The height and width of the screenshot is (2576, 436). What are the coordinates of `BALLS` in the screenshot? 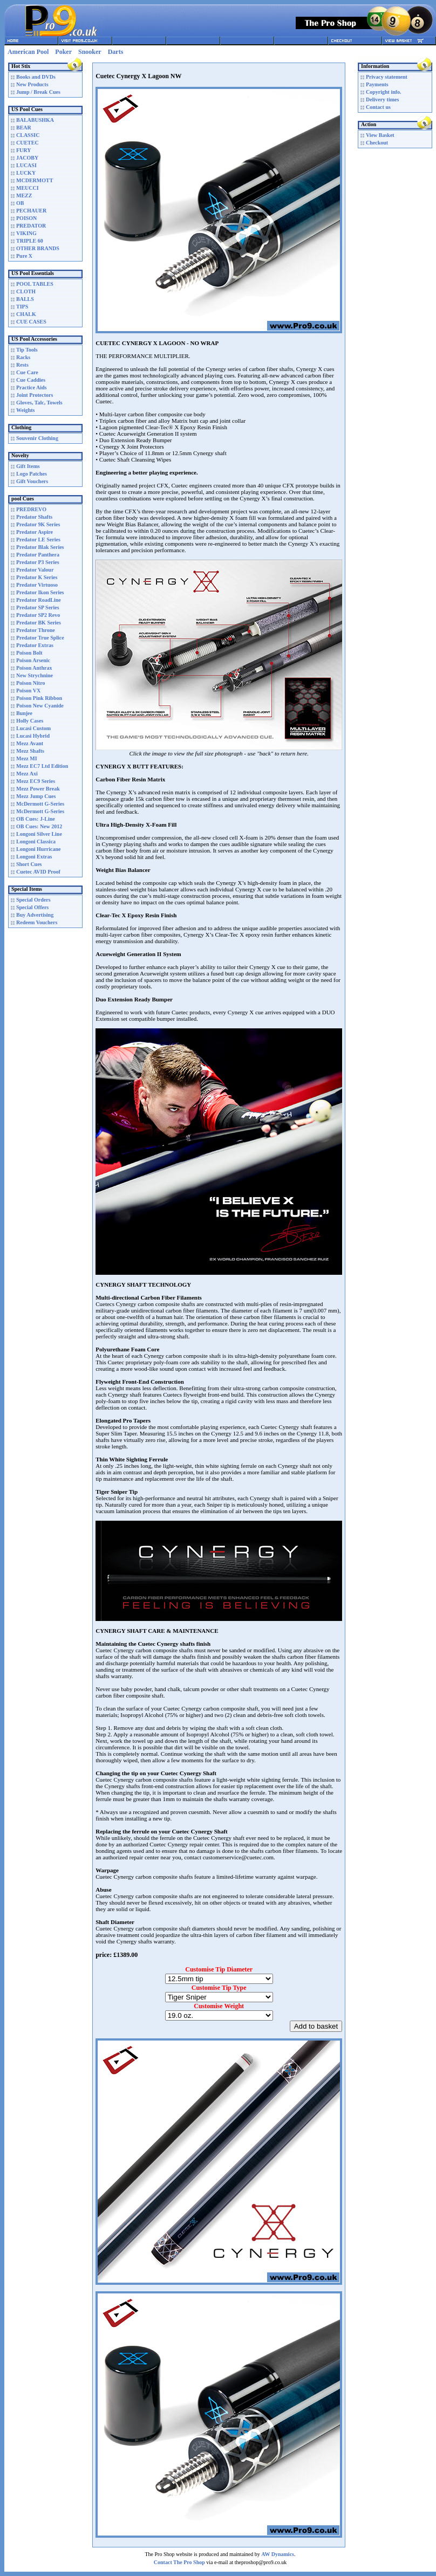 It's located at (25, 299).